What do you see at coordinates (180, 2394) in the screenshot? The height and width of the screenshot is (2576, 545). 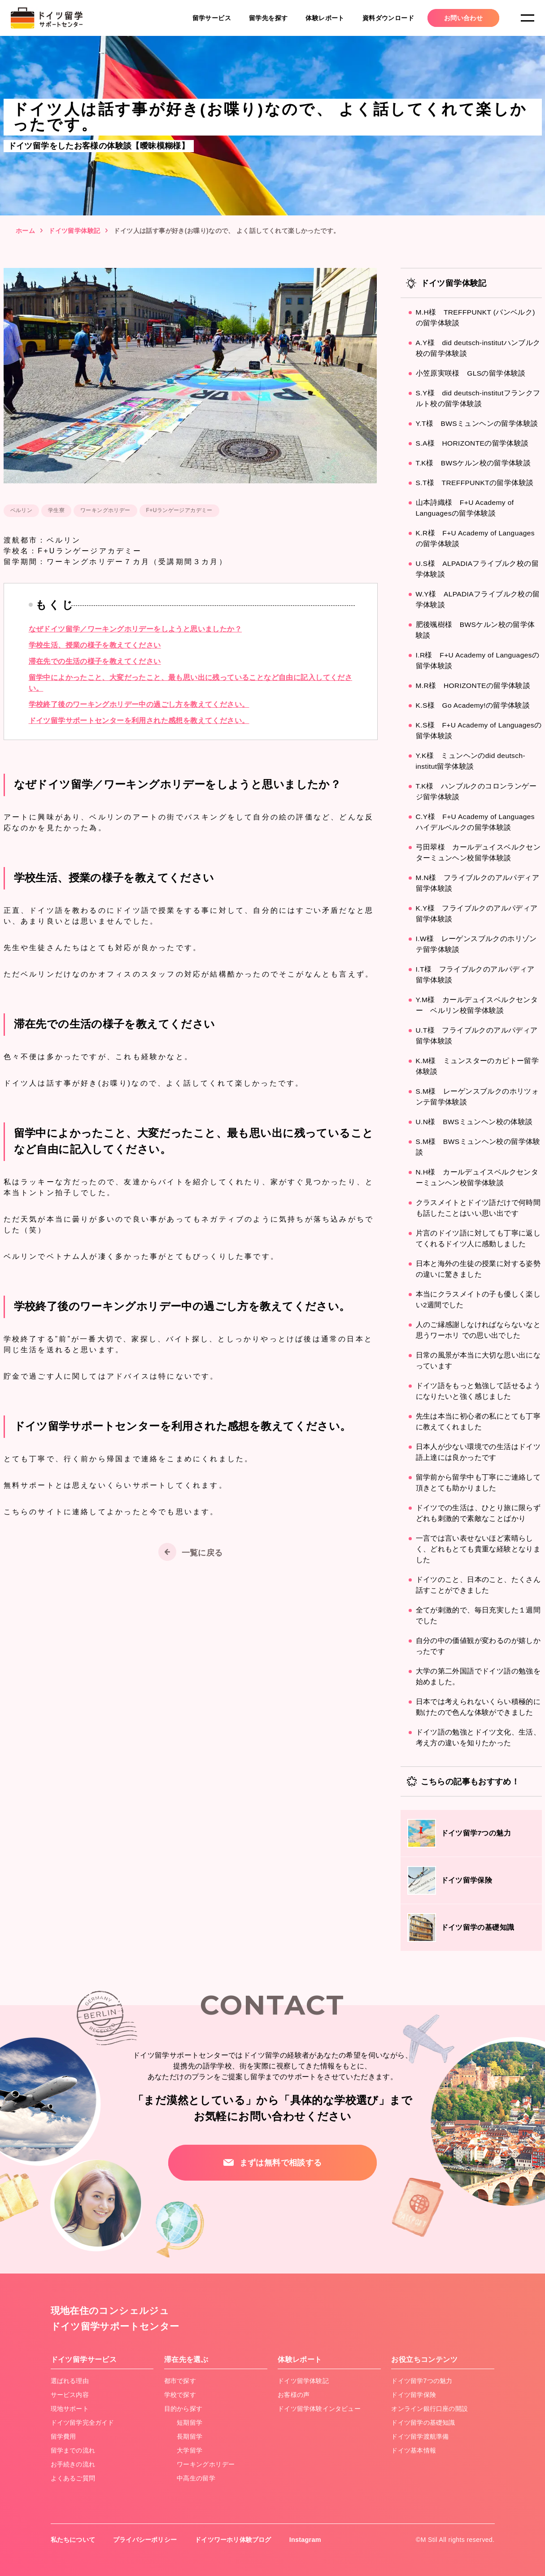 I see `学校で探す` at bounding box center [180, 2394].